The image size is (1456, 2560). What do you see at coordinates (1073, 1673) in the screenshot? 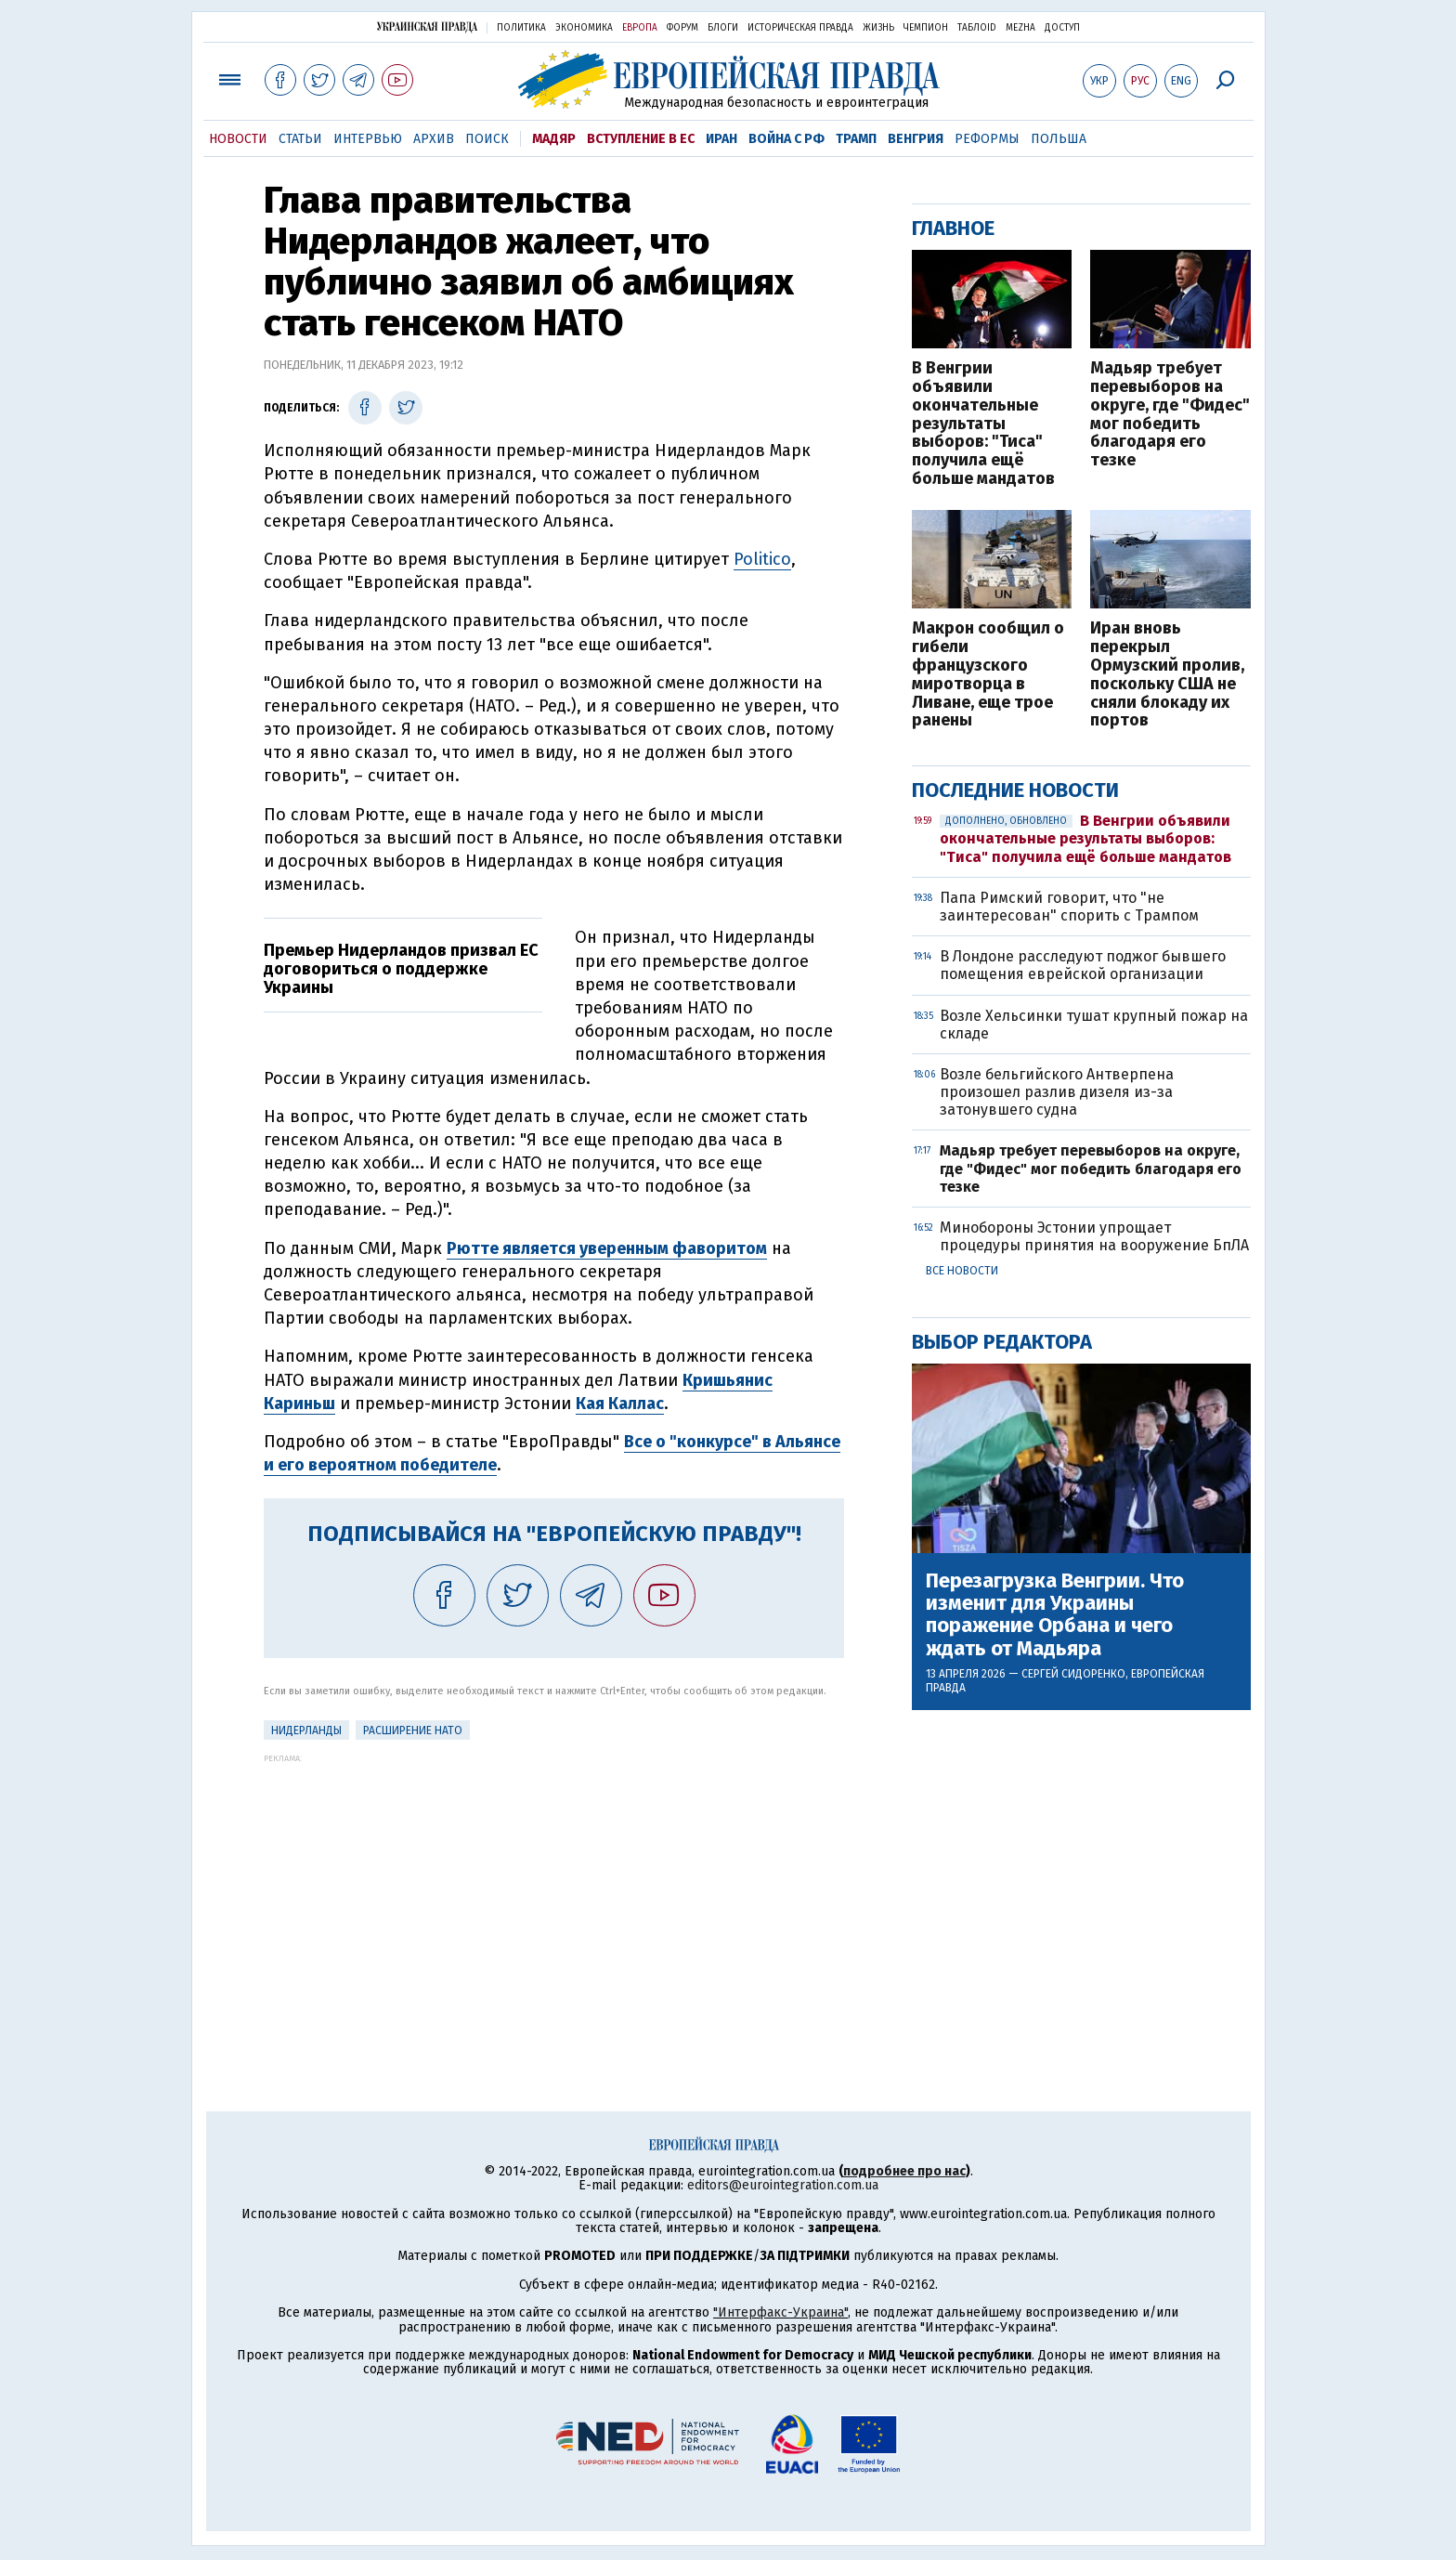
I see `Сергей Сидоренко` at bounding box center [1073, 1673].